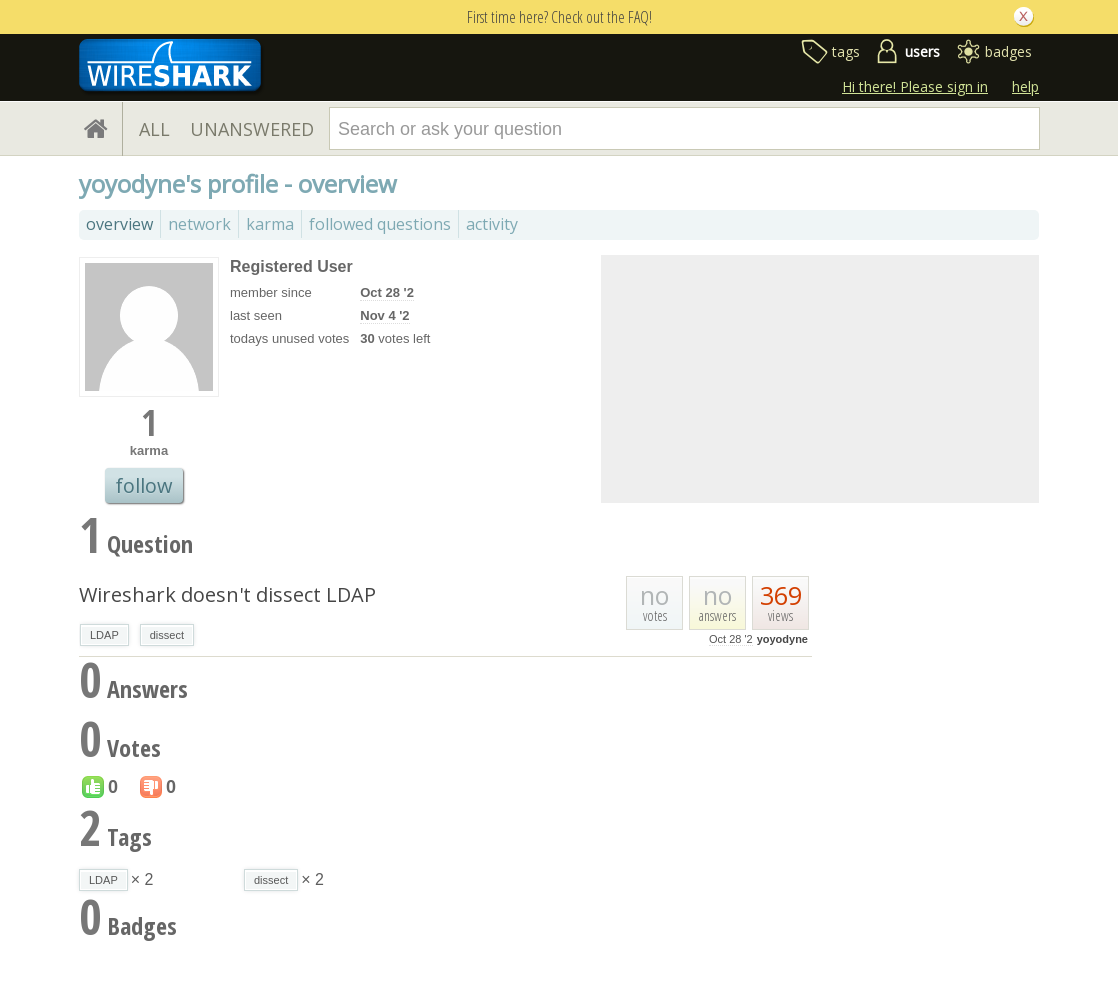 The width and height of the screenshot is (1118, 1004). Describe the element at coordinates (227, 594) in the screenshot. I see `Wireshark doesn't dissect LDAP` at that location.